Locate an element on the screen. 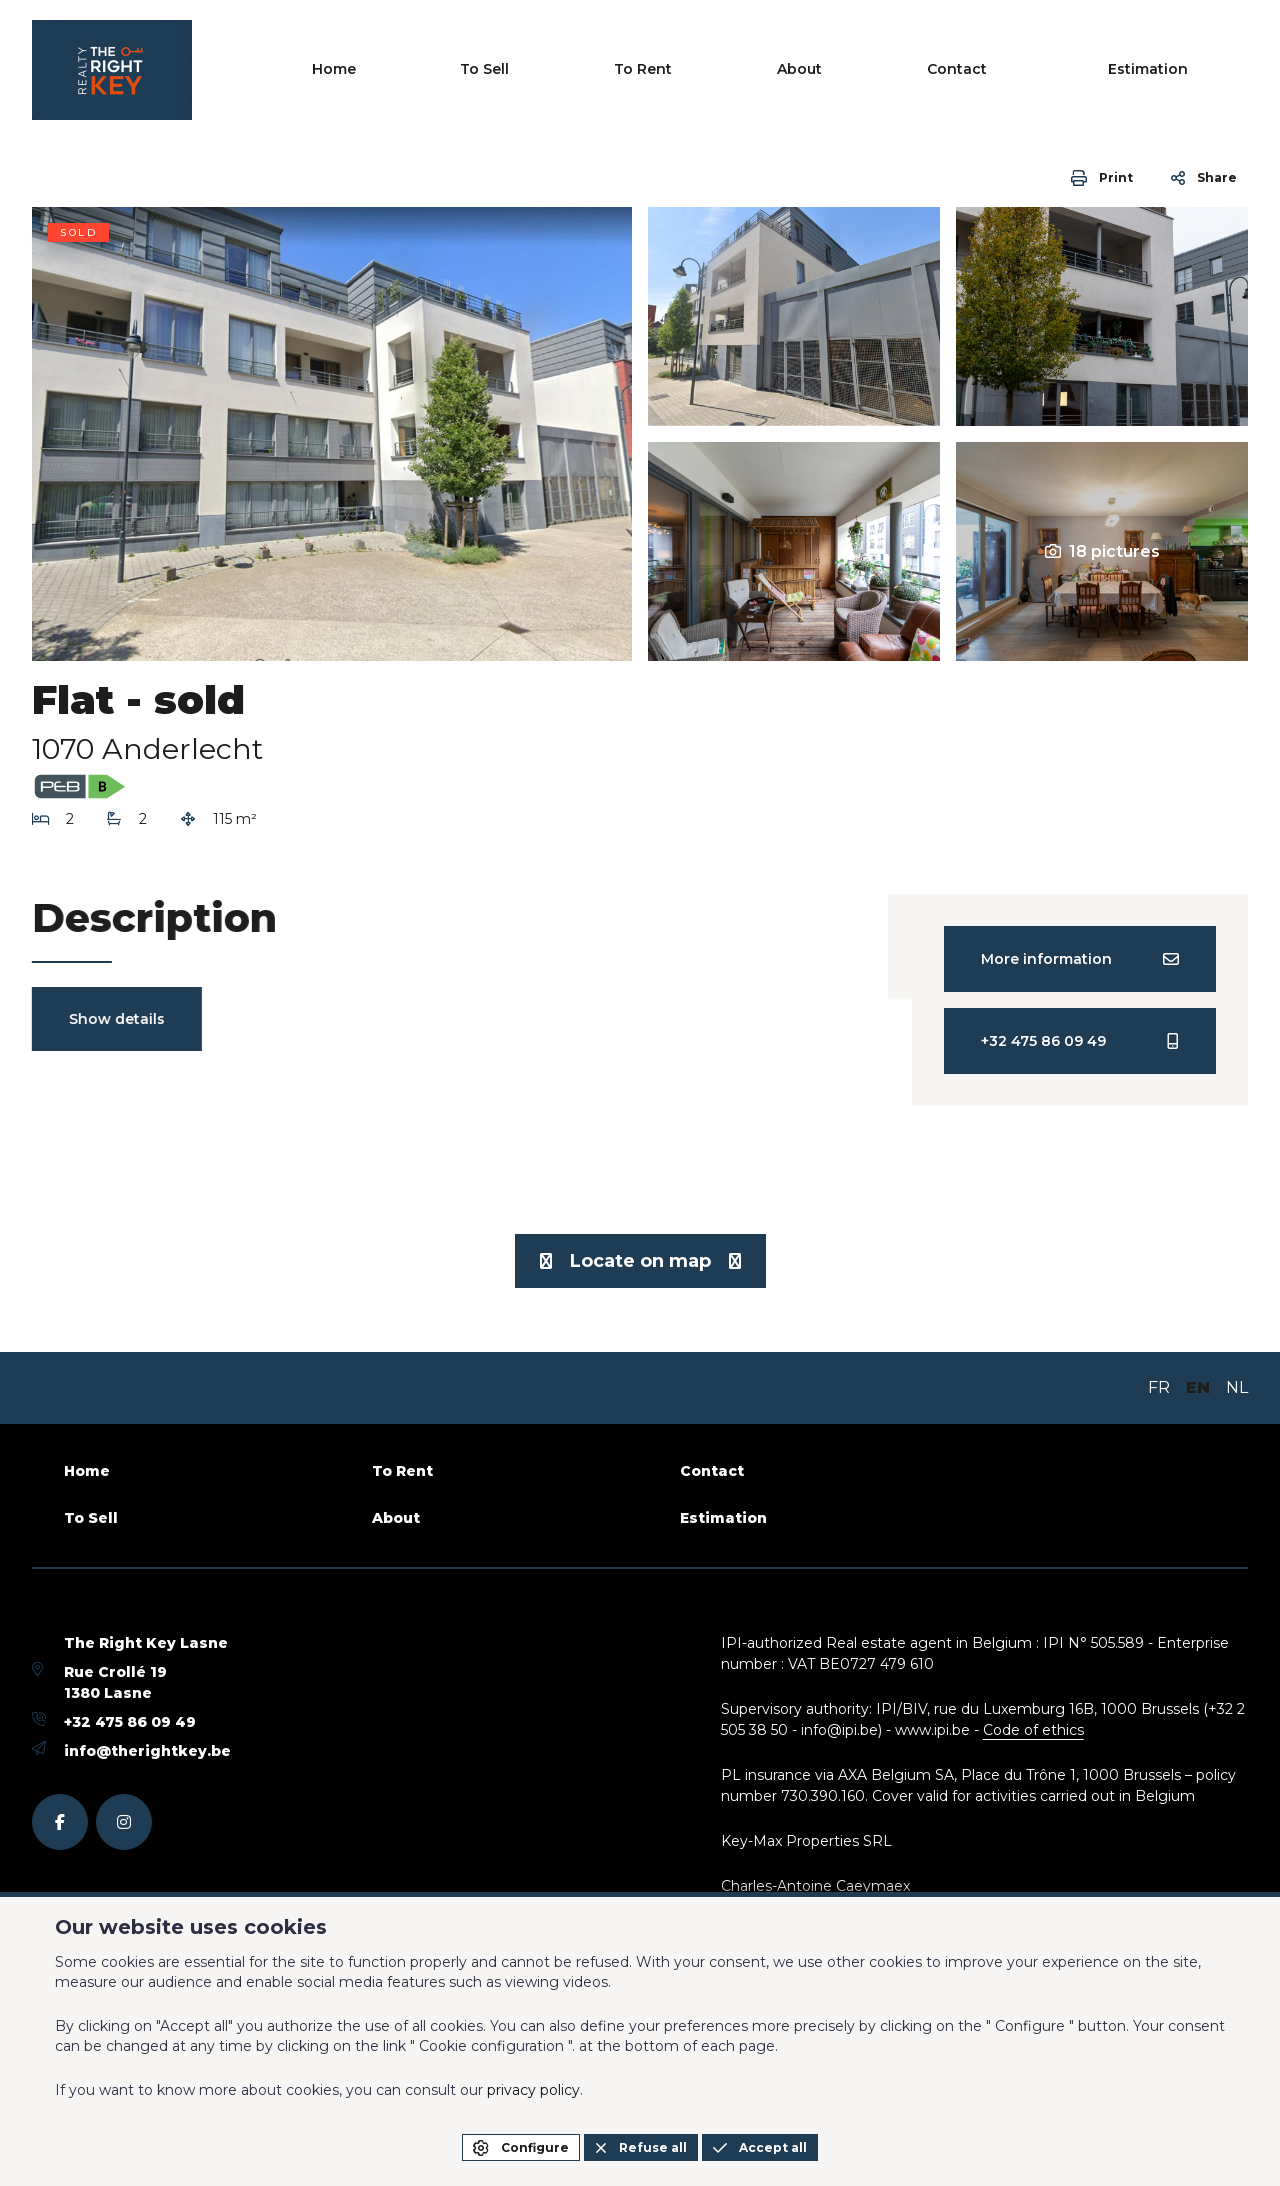 Image resolution: width=1280 pixels, height=2186 pixels. +32 475 86 09 49 is located at coordinates (130, 1722).